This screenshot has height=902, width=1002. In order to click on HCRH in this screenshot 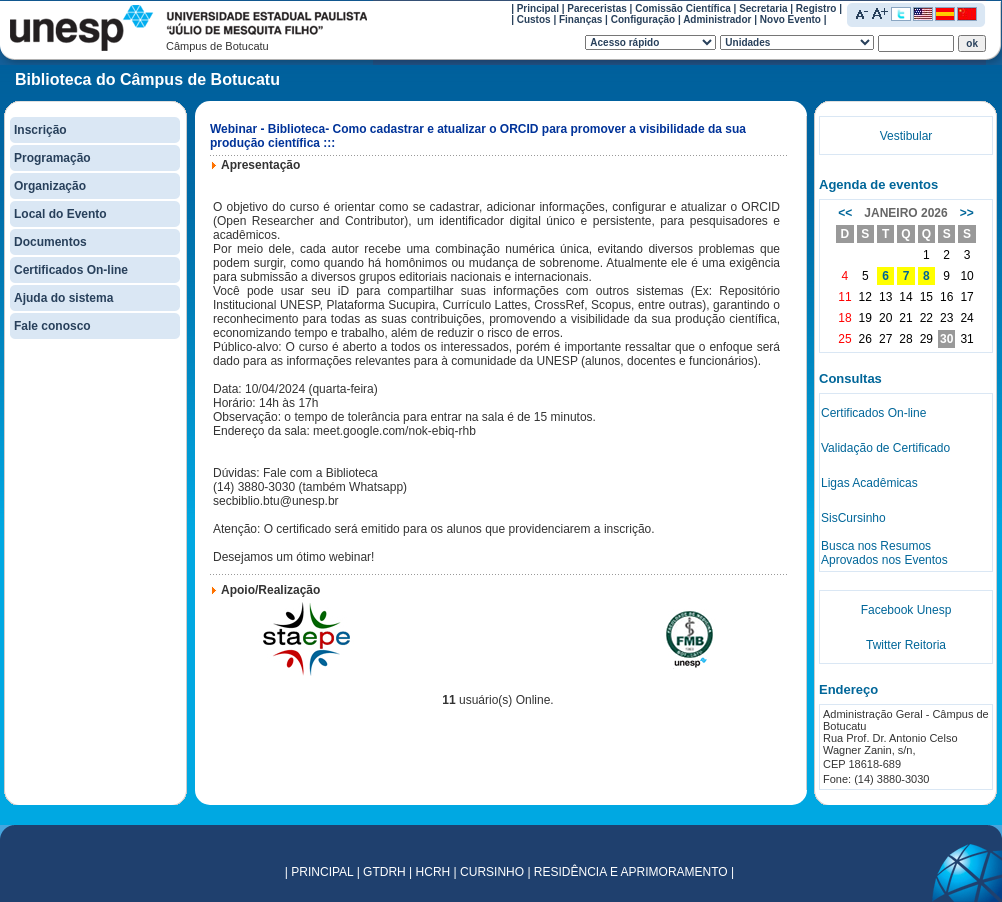, I will do `click(433, 872)`.